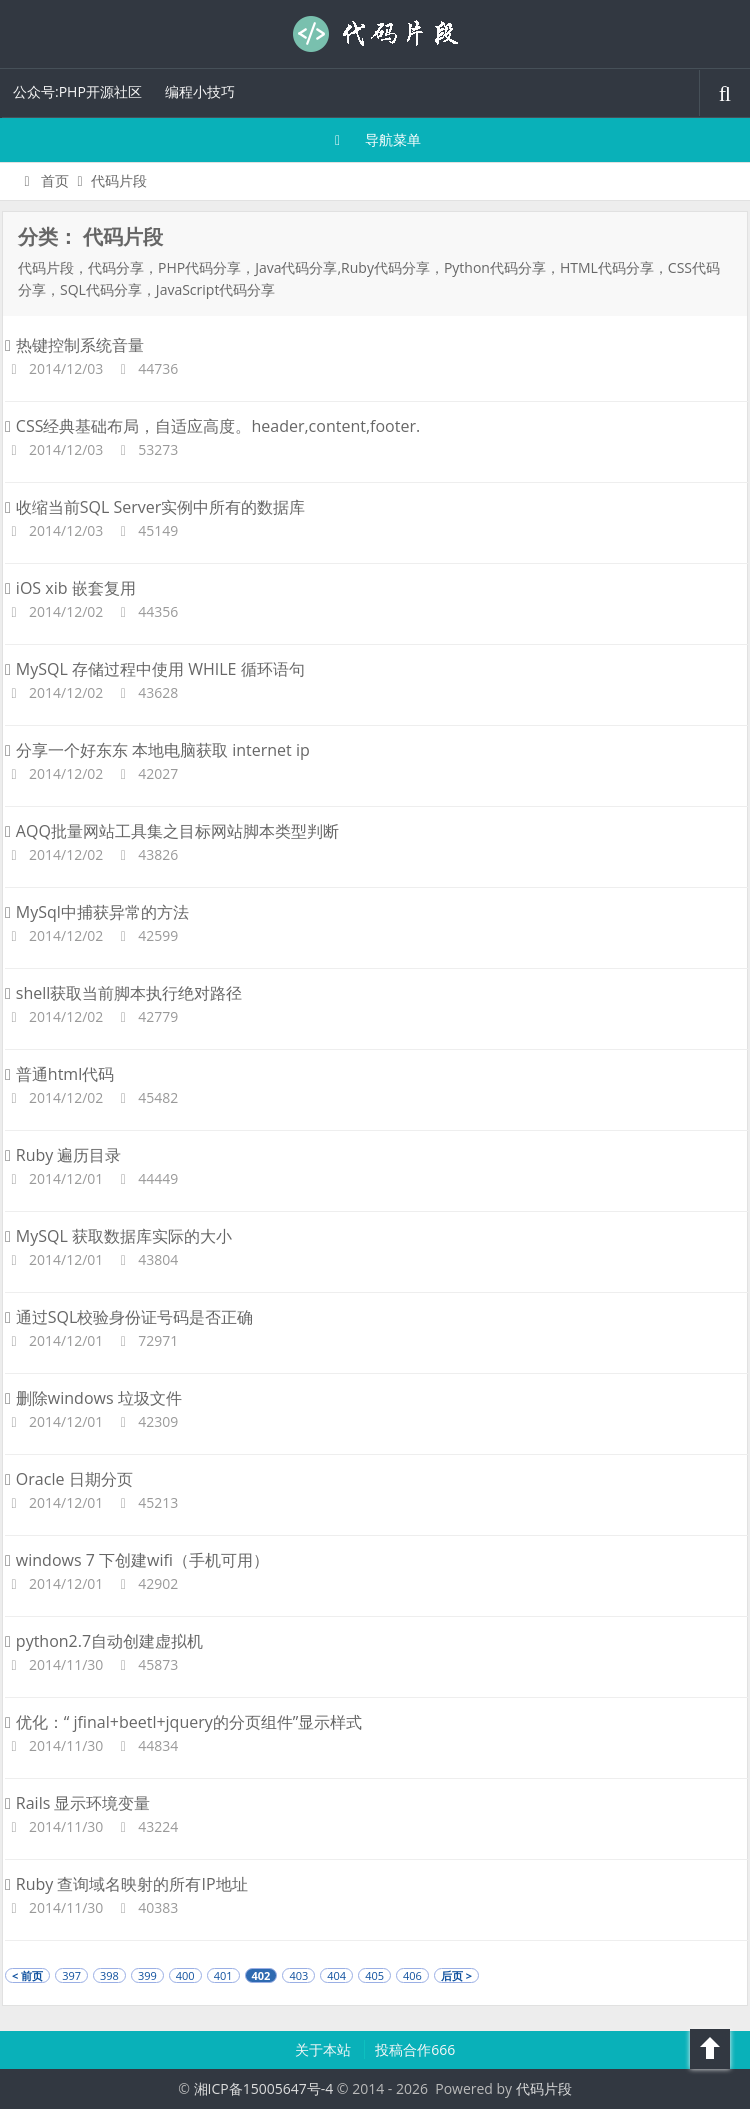 The image size is (750, 2109). Describe the element at coordinates (129, 1317) in the screenshot. I see `通过SQL校验身份证号码是否正确` at that location.